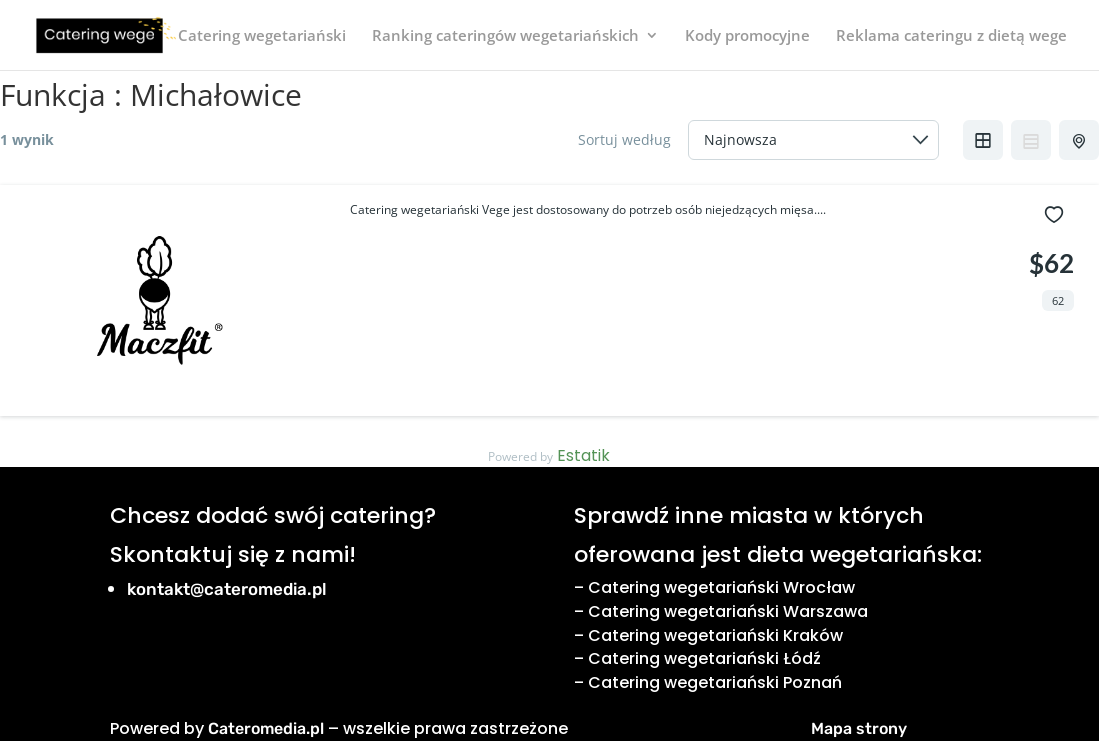 The height and width of the screenshot is (741, 1099). What do you see at coordinates (262, 36) in the screenshot?
I see `Catering wegetariański` at bounding box center [262, 36].